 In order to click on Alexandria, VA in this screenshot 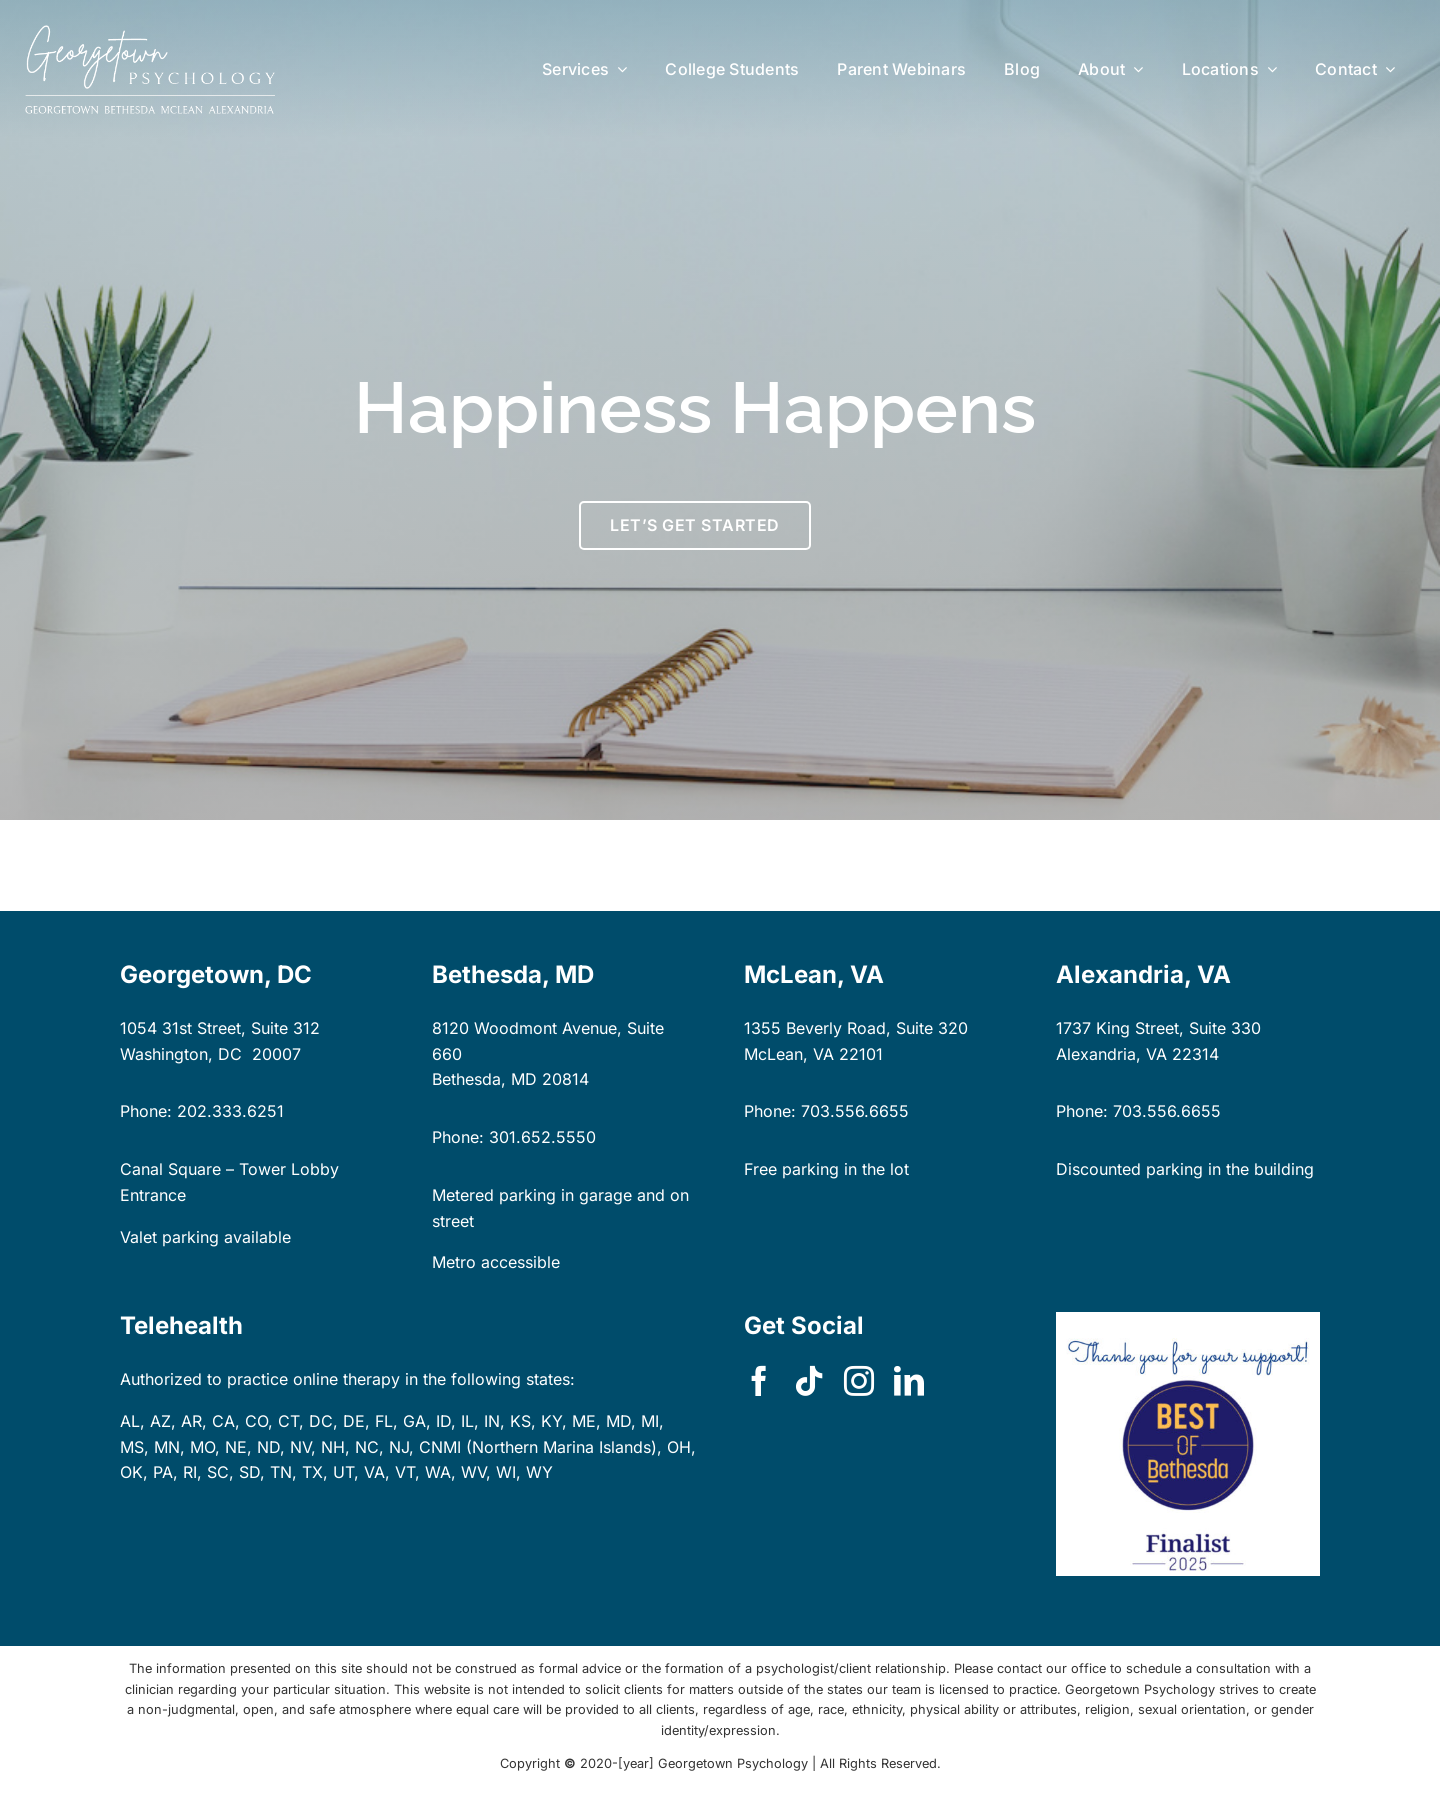, I will do `click(1111, 1054)`.